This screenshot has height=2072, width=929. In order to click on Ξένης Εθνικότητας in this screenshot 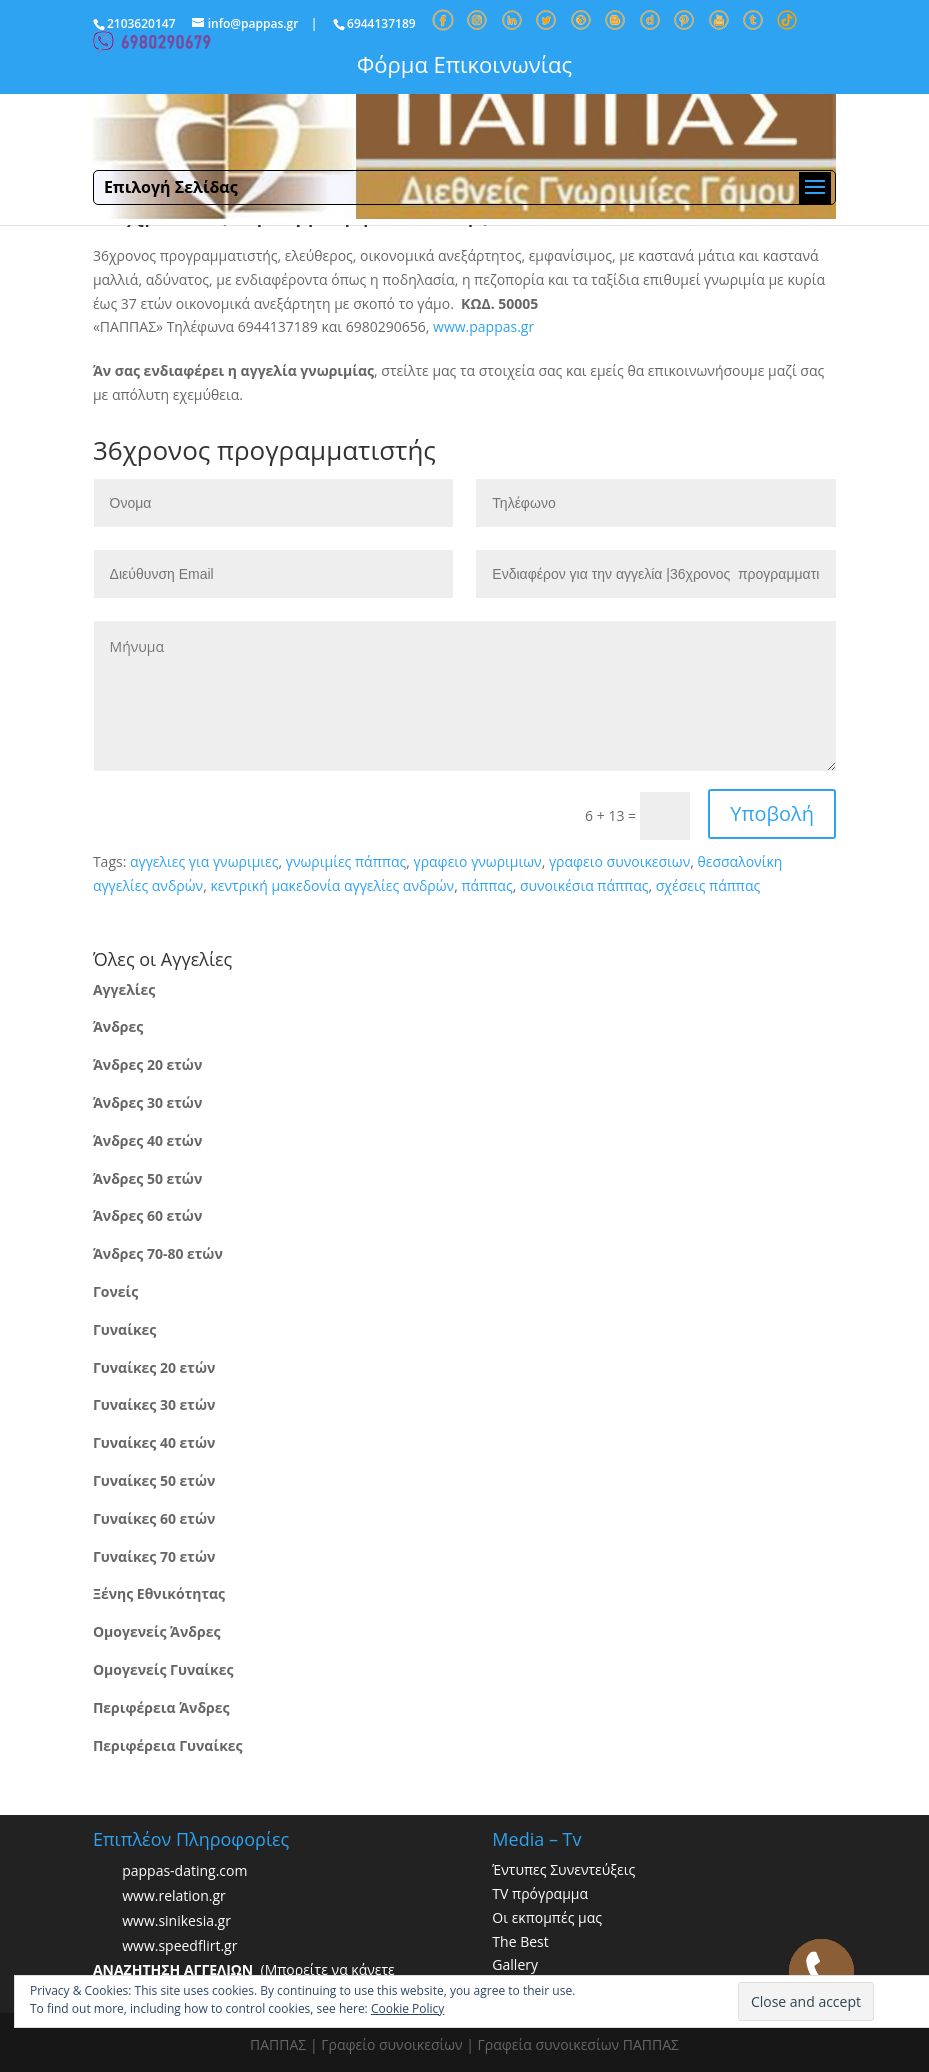, I will do `click(159, 1593)`.